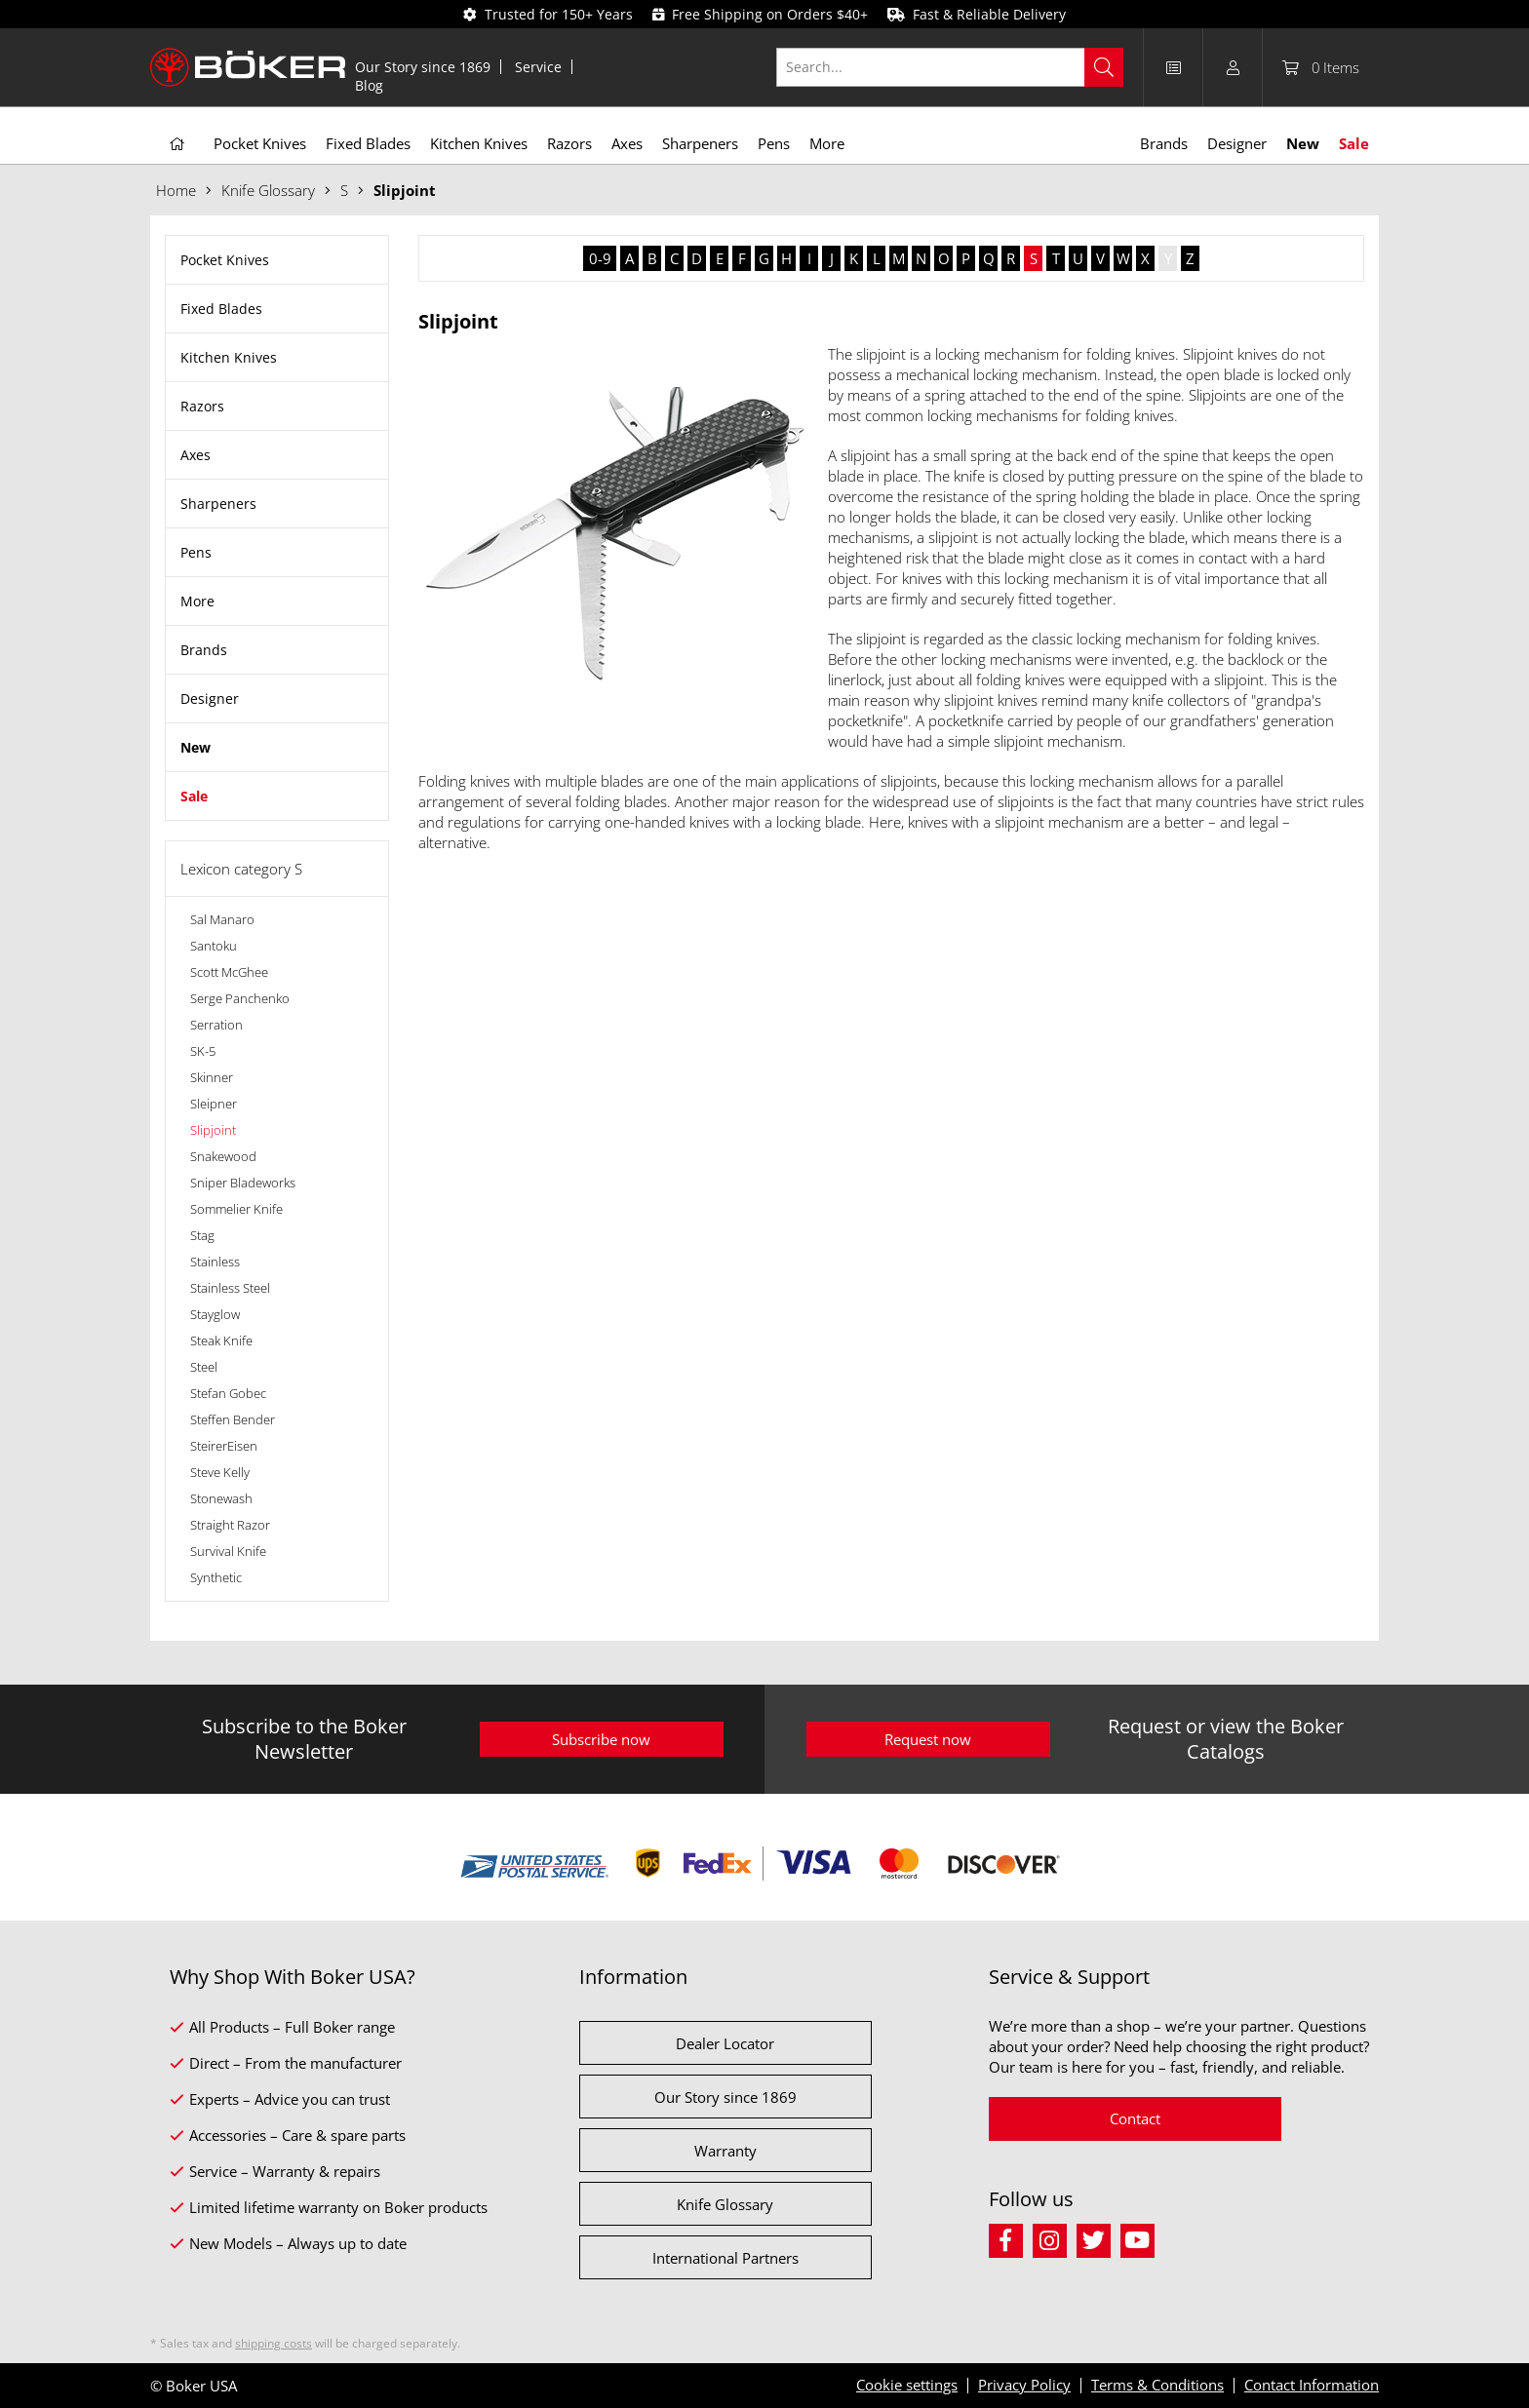  I want to click on 0-9, so click(600, 258).